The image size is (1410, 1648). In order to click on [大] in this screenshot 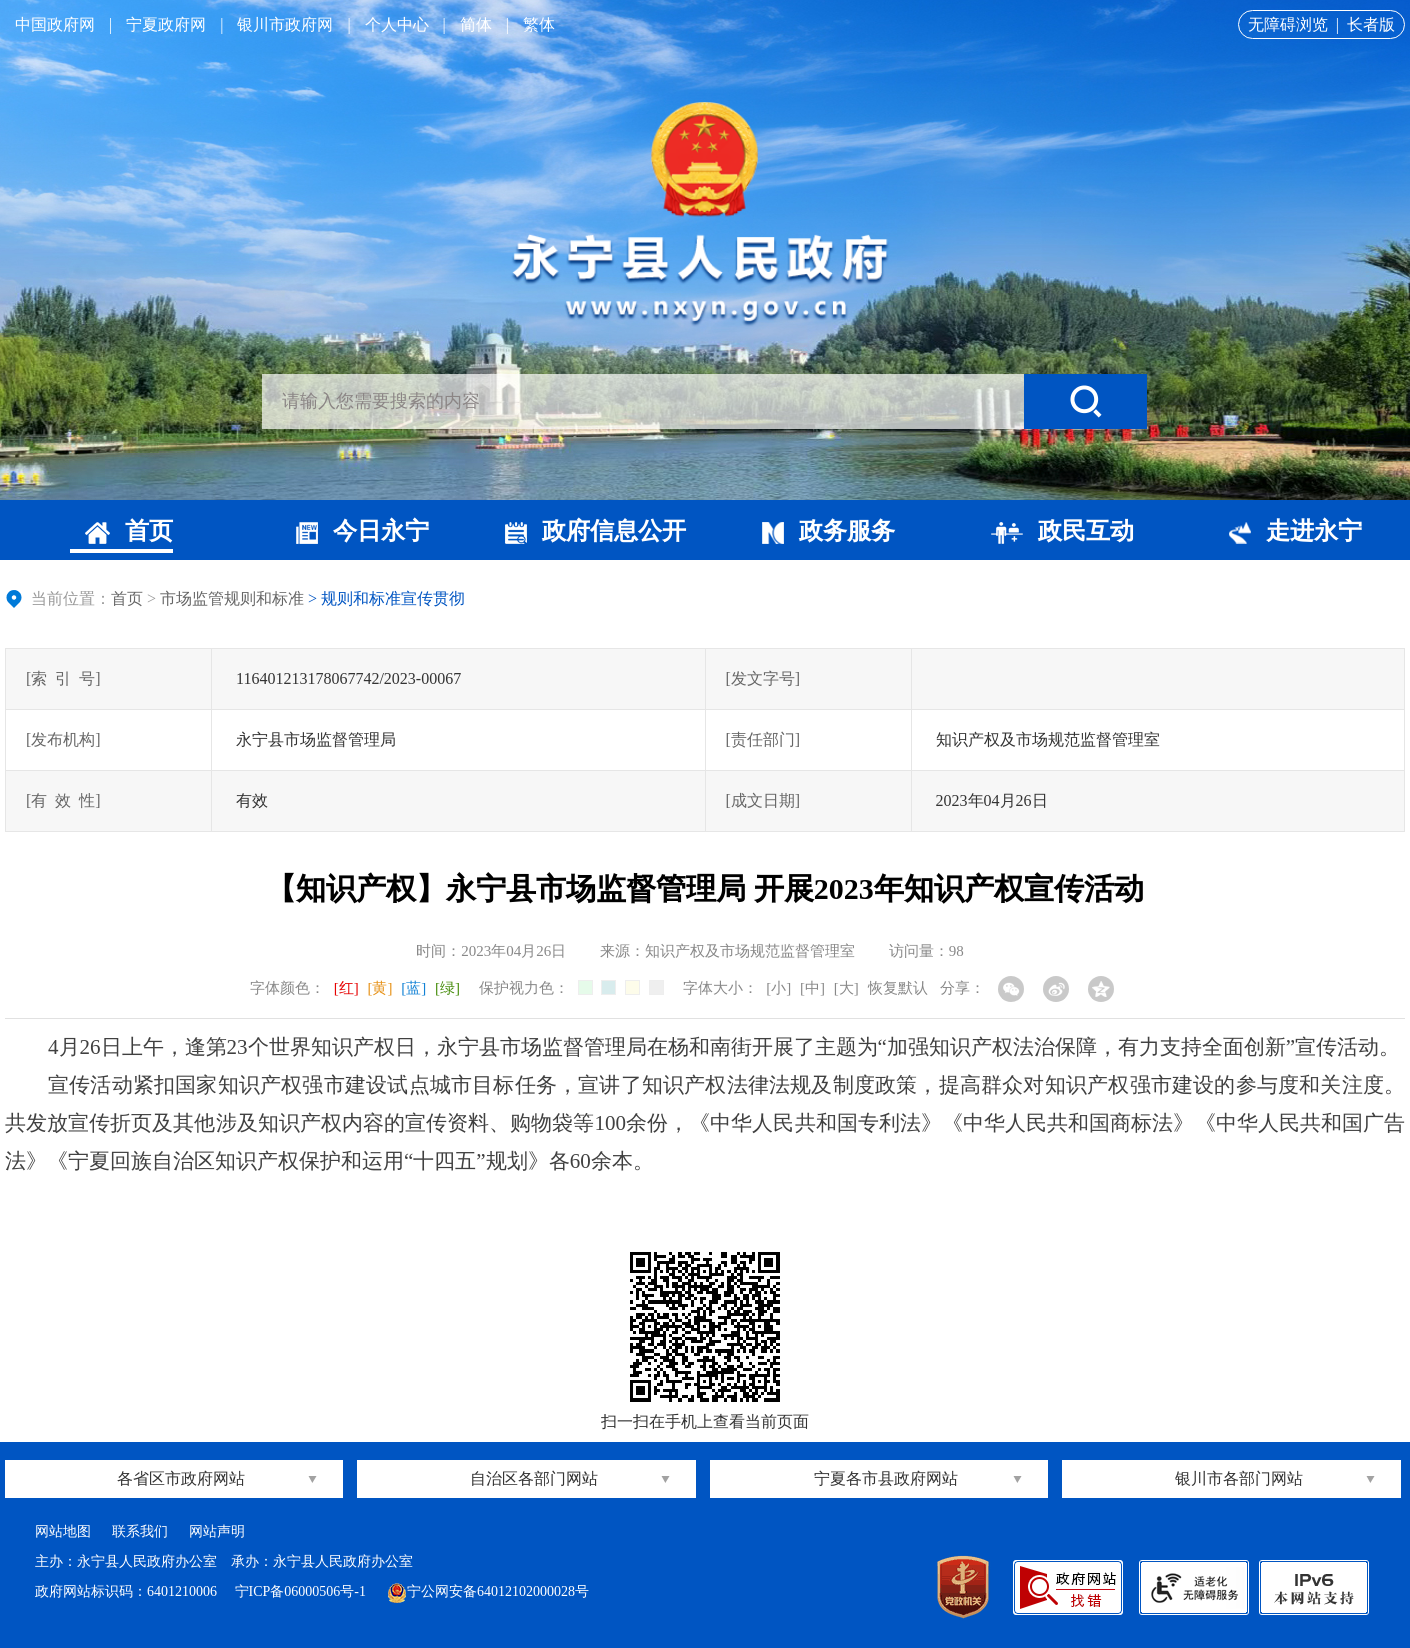, I will do `click(846, 988)`.